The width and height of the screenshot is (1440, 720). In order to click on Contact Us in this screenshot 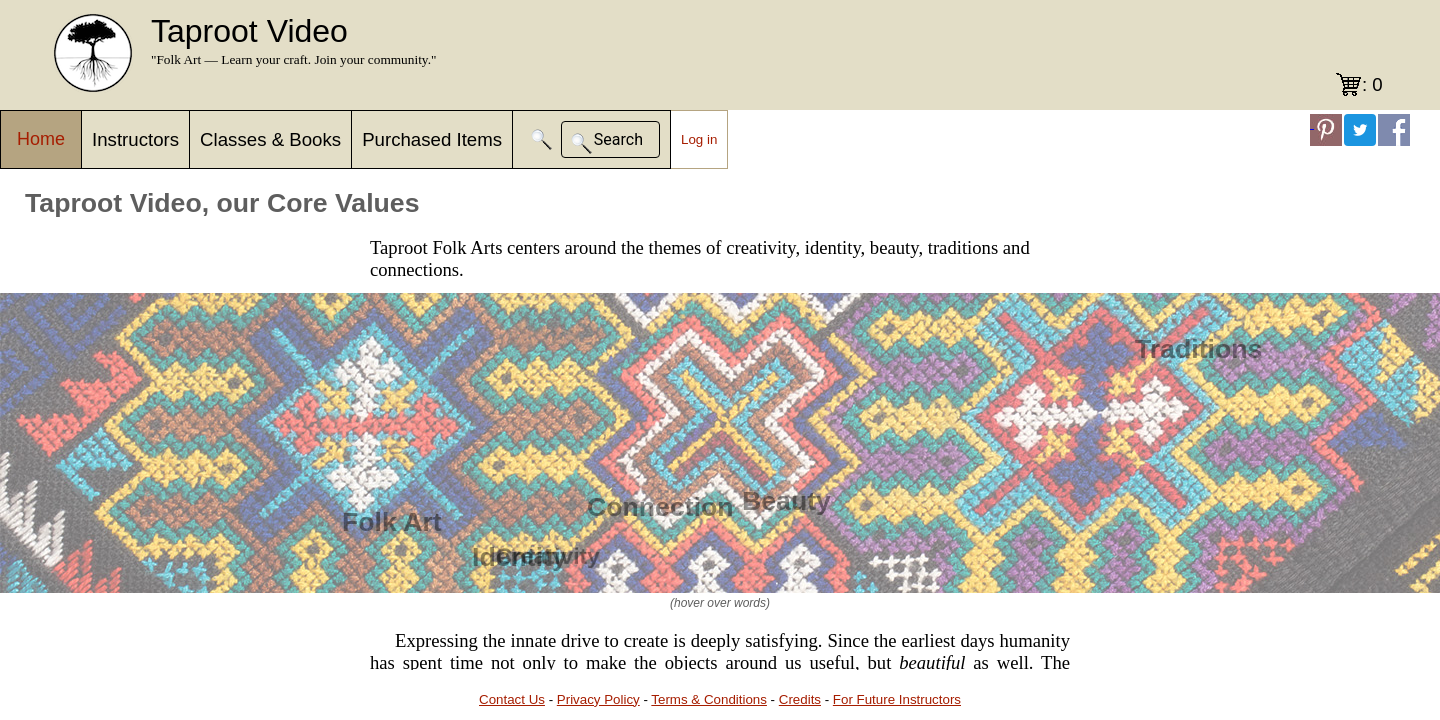, I will do `click(512, 699)`.